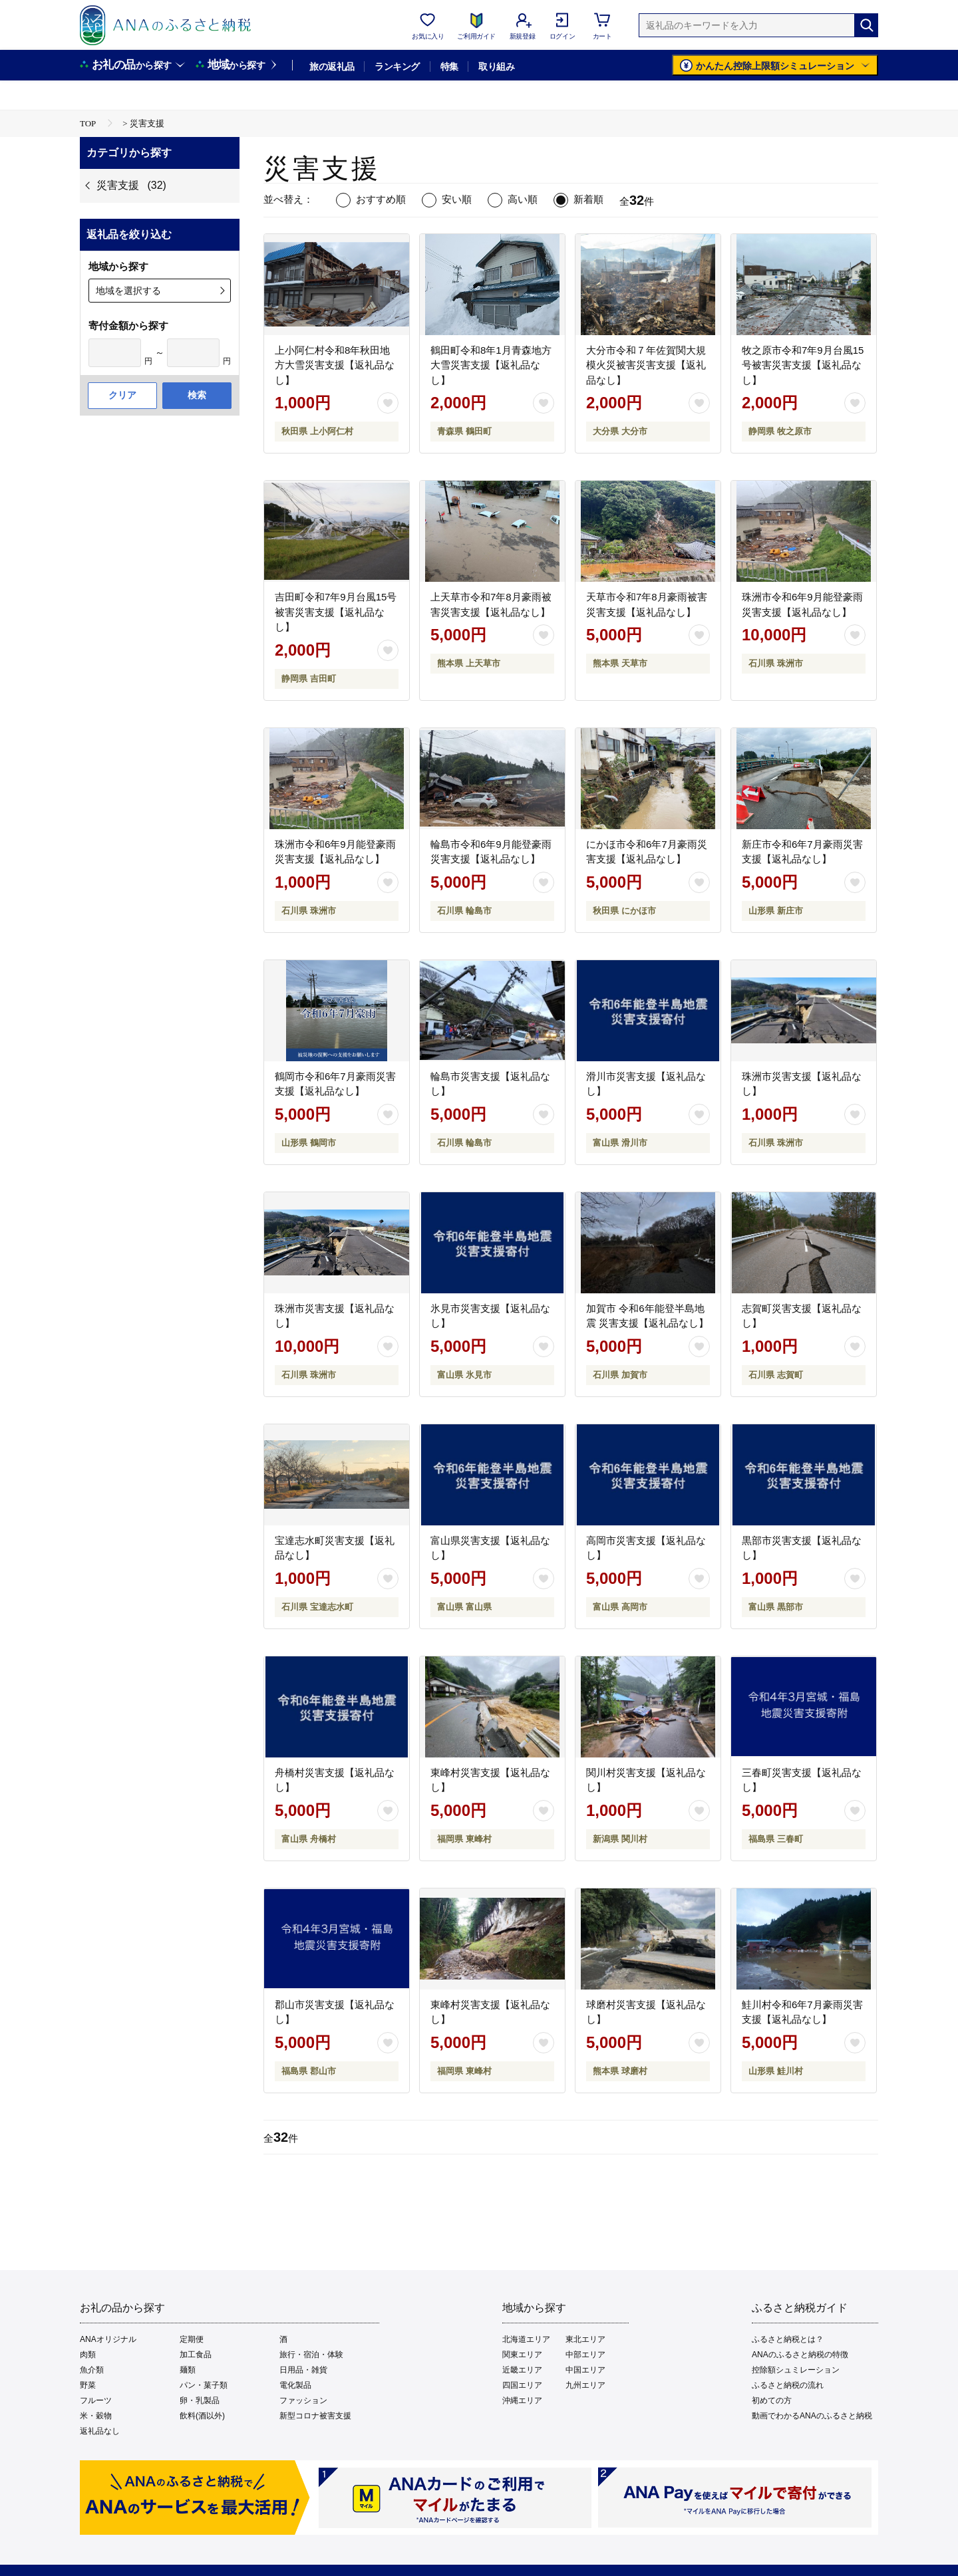 This screenshot has height=2576, width=958. Describe the element at coordinates (200, 2400) in the screenshot. I see `卵・乳製品` at that location.